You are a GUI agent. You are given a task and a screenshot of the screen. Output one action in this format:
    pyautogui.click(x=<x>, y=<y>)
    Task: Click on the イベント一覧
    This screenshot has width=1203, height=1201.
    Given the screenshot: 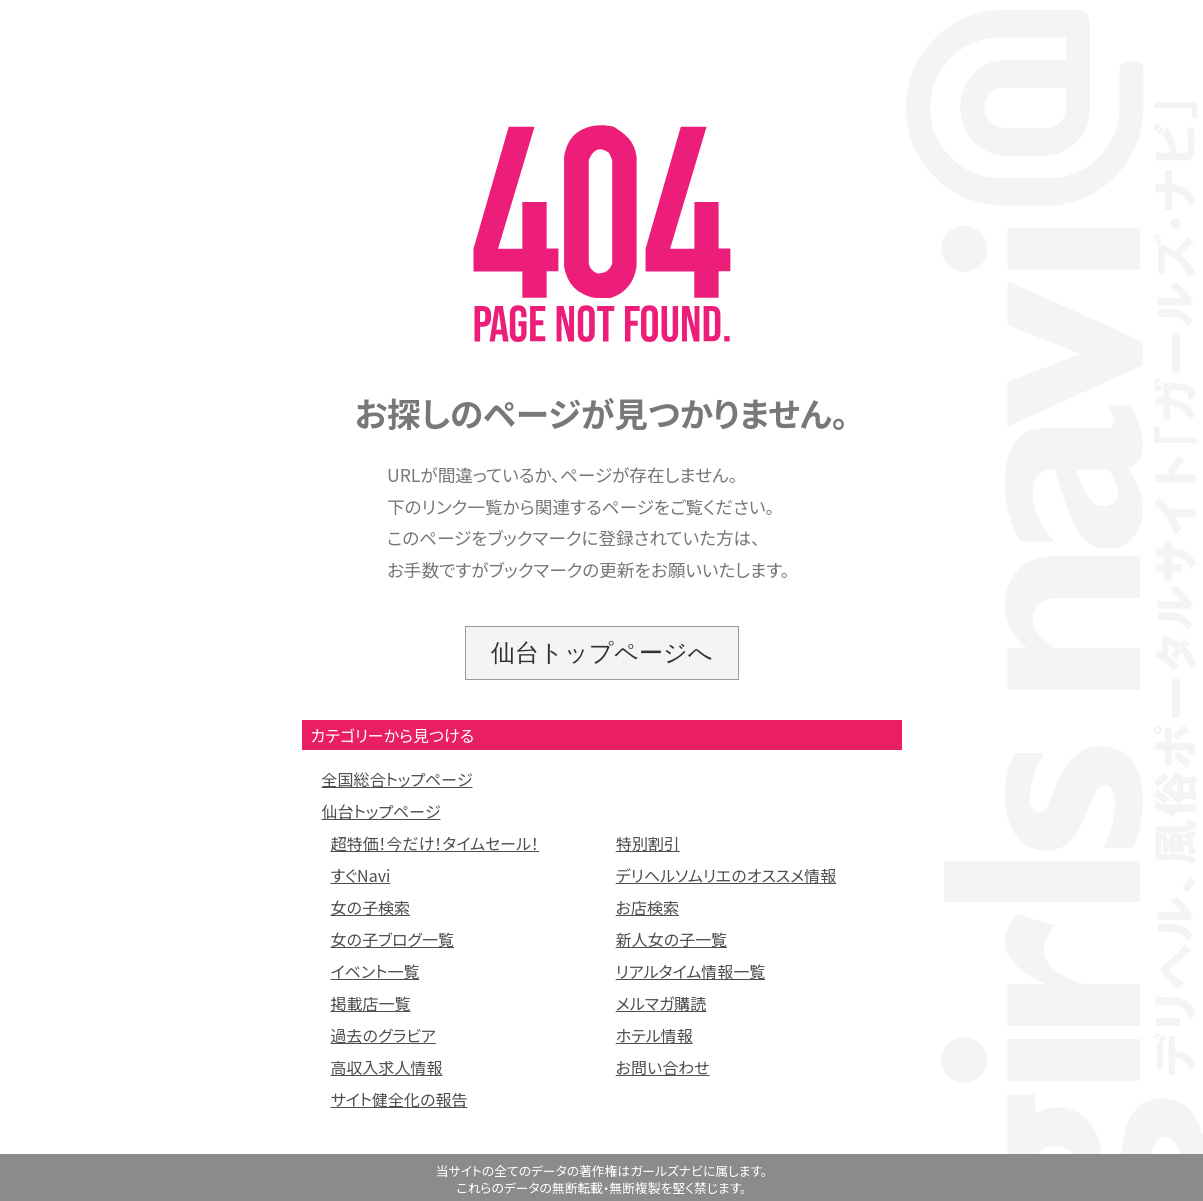 What is the action you would take?
    pyautogui.click(x=375, y=971)
    